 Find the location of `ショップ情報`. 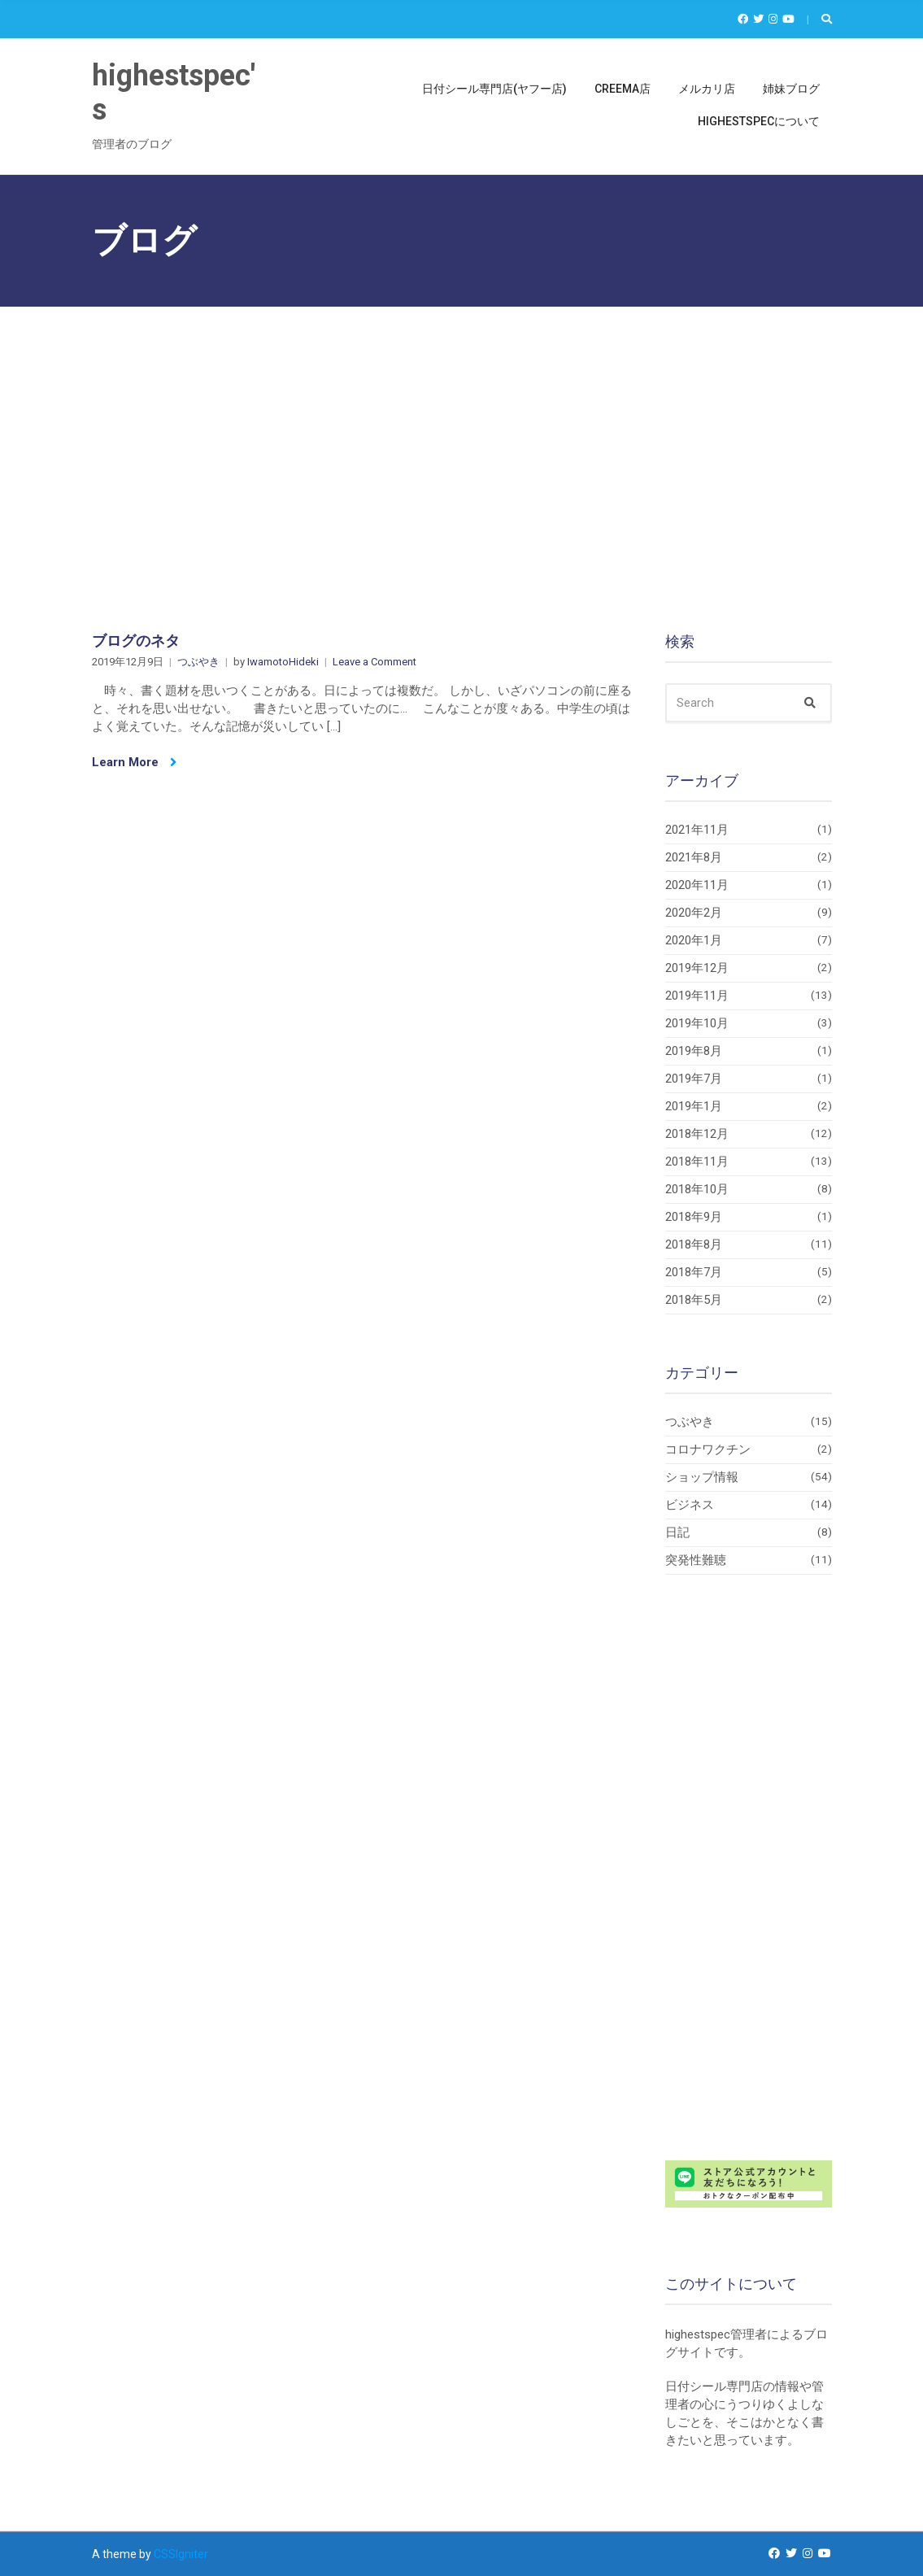

ショップ情報 is located at coordinates (701, 1477).